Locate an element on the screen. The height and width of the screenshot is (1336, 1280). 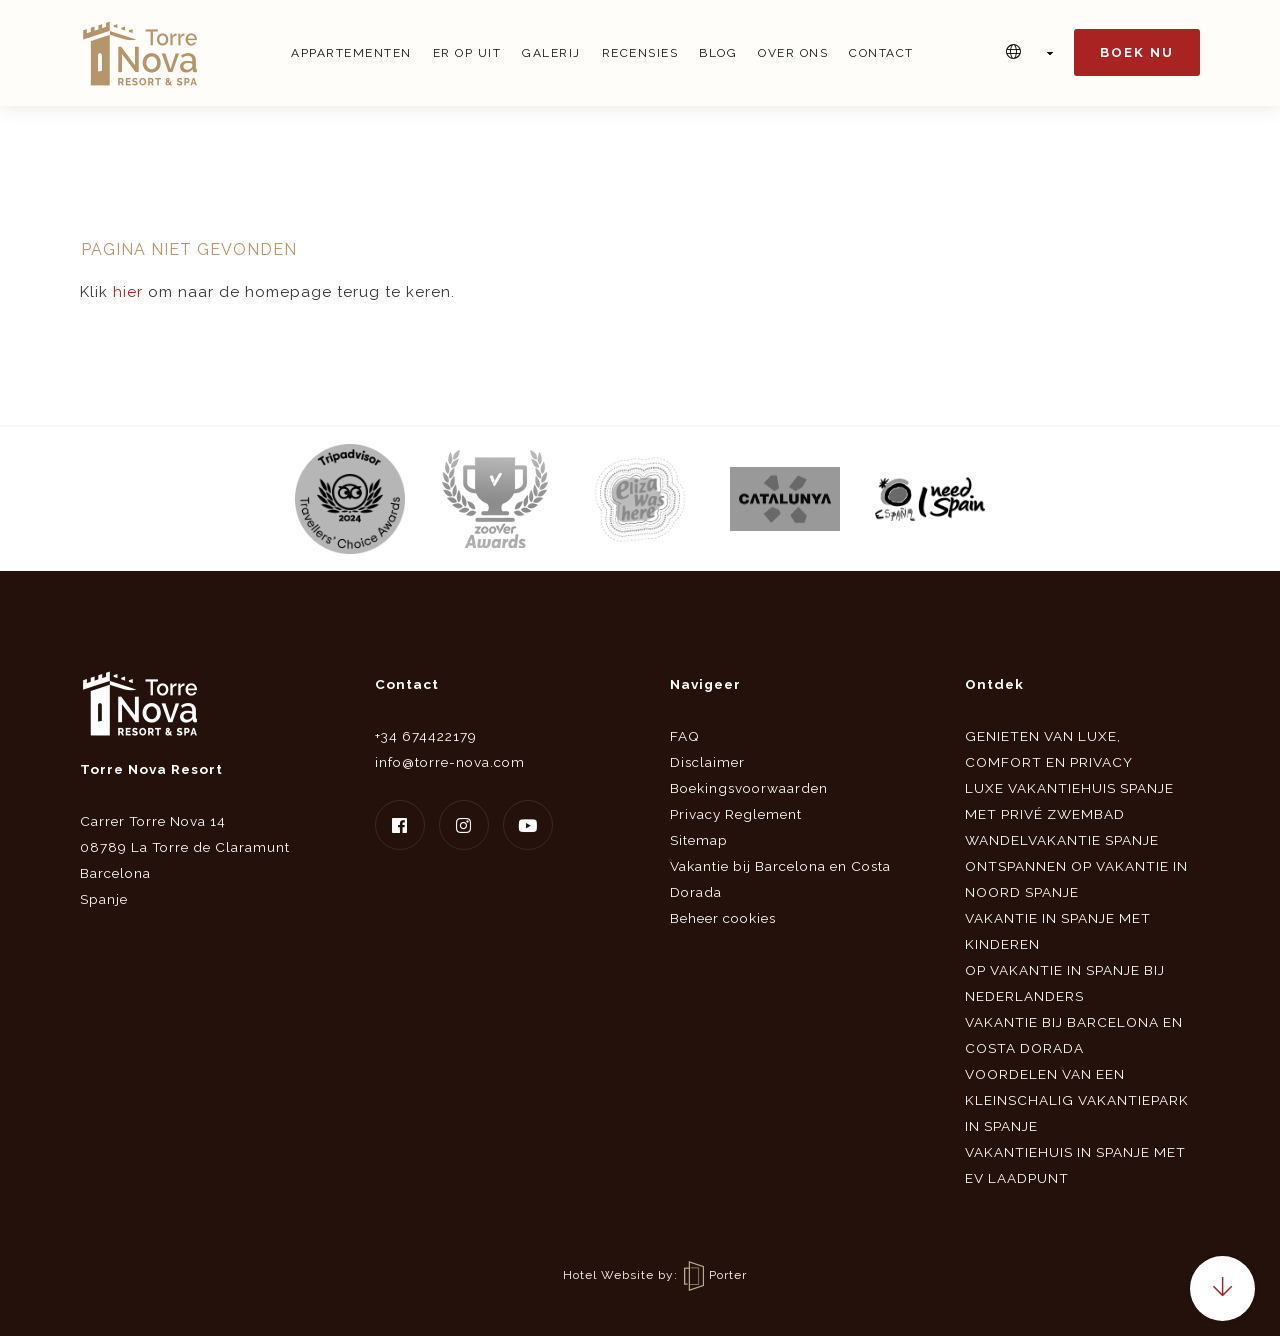
Beheer cookies is located at coordinates (723, 918).